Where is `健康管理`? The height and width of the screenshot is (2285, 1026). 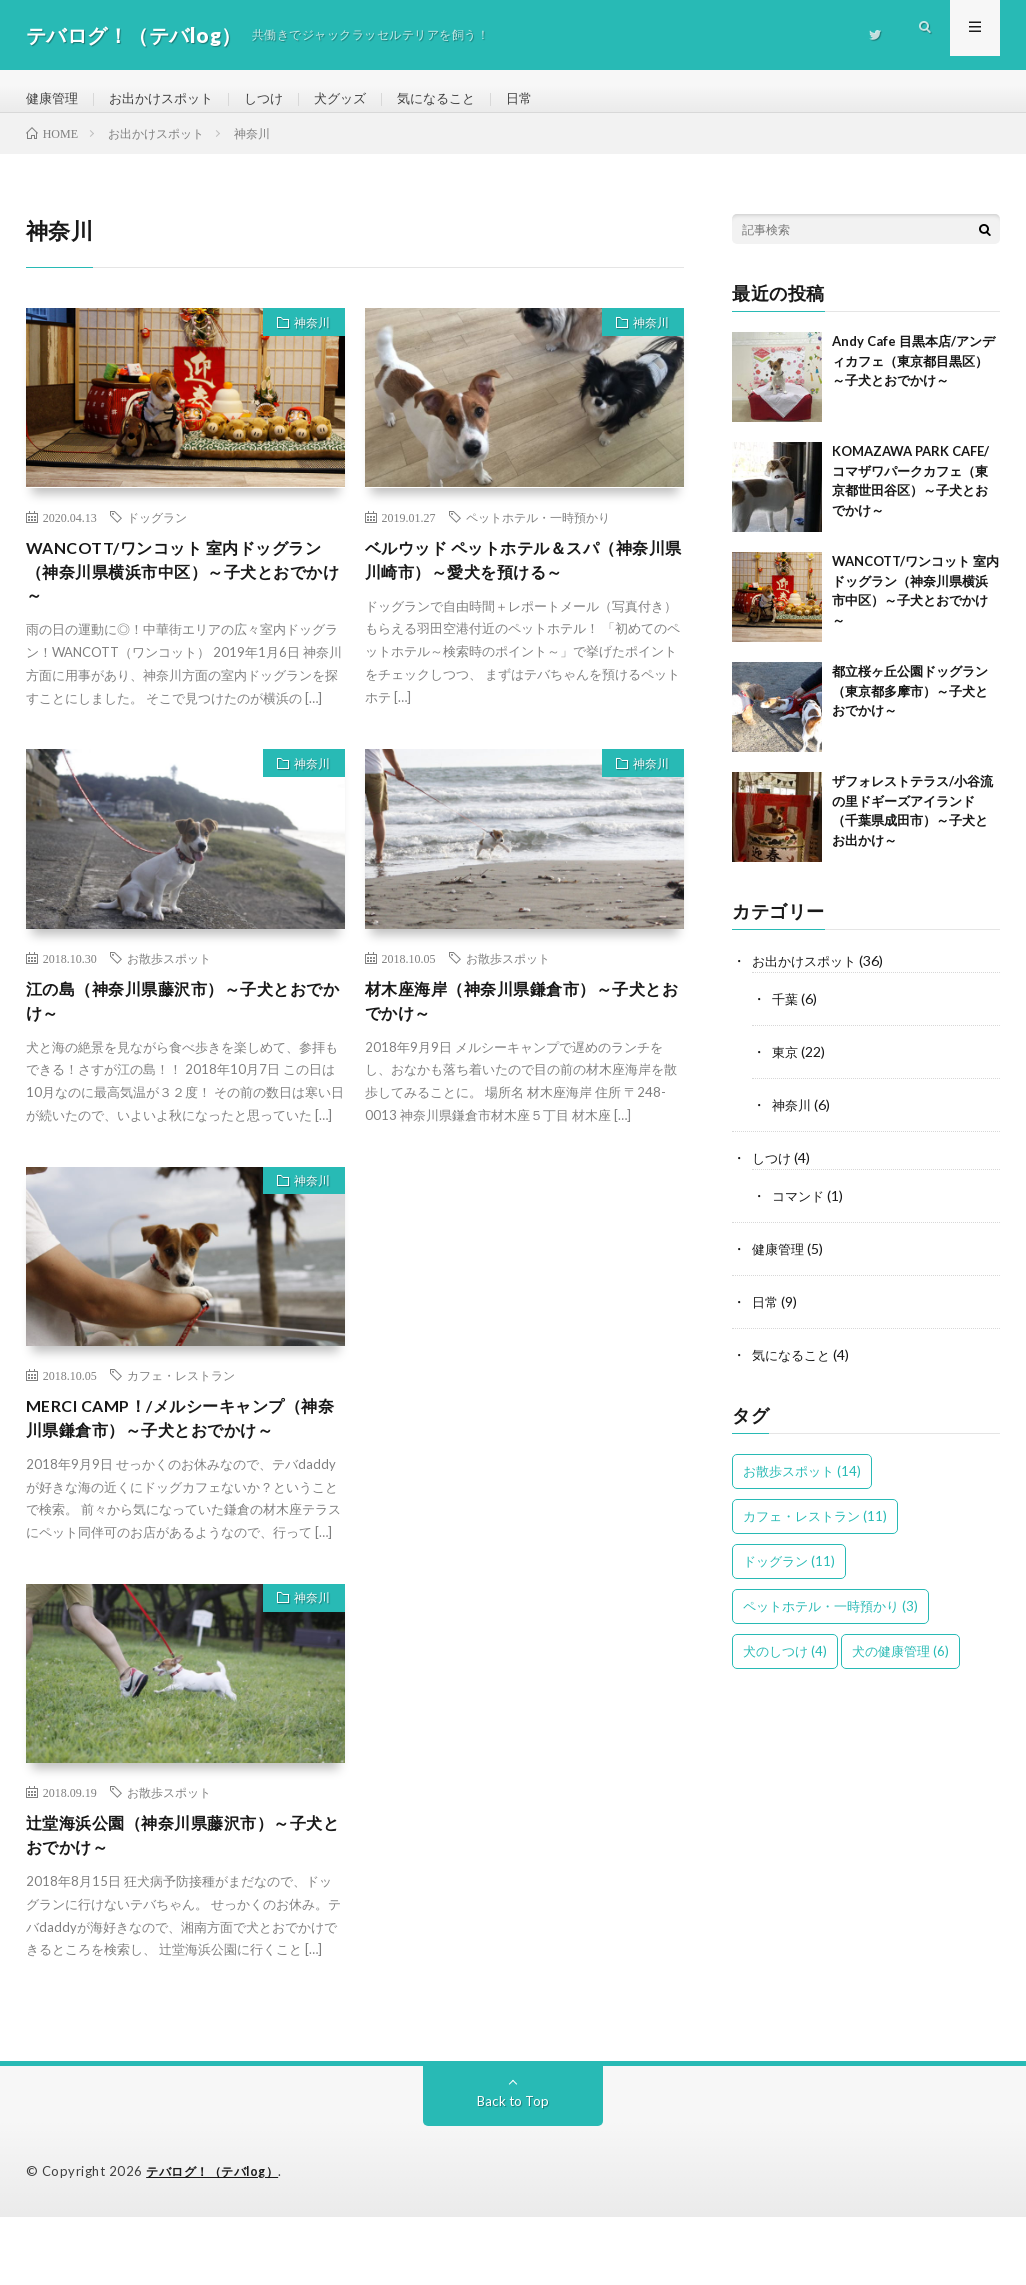 健康管理 is located at coordinates (54, 99).